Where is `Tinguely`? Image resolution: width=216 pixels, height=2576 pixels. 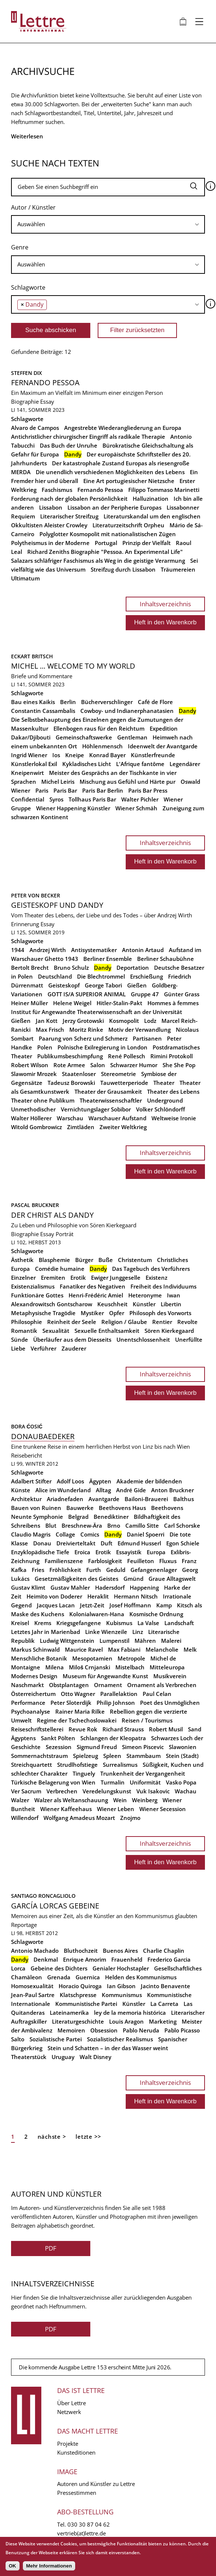
Tinguely is located at coordinates (84, 1773).